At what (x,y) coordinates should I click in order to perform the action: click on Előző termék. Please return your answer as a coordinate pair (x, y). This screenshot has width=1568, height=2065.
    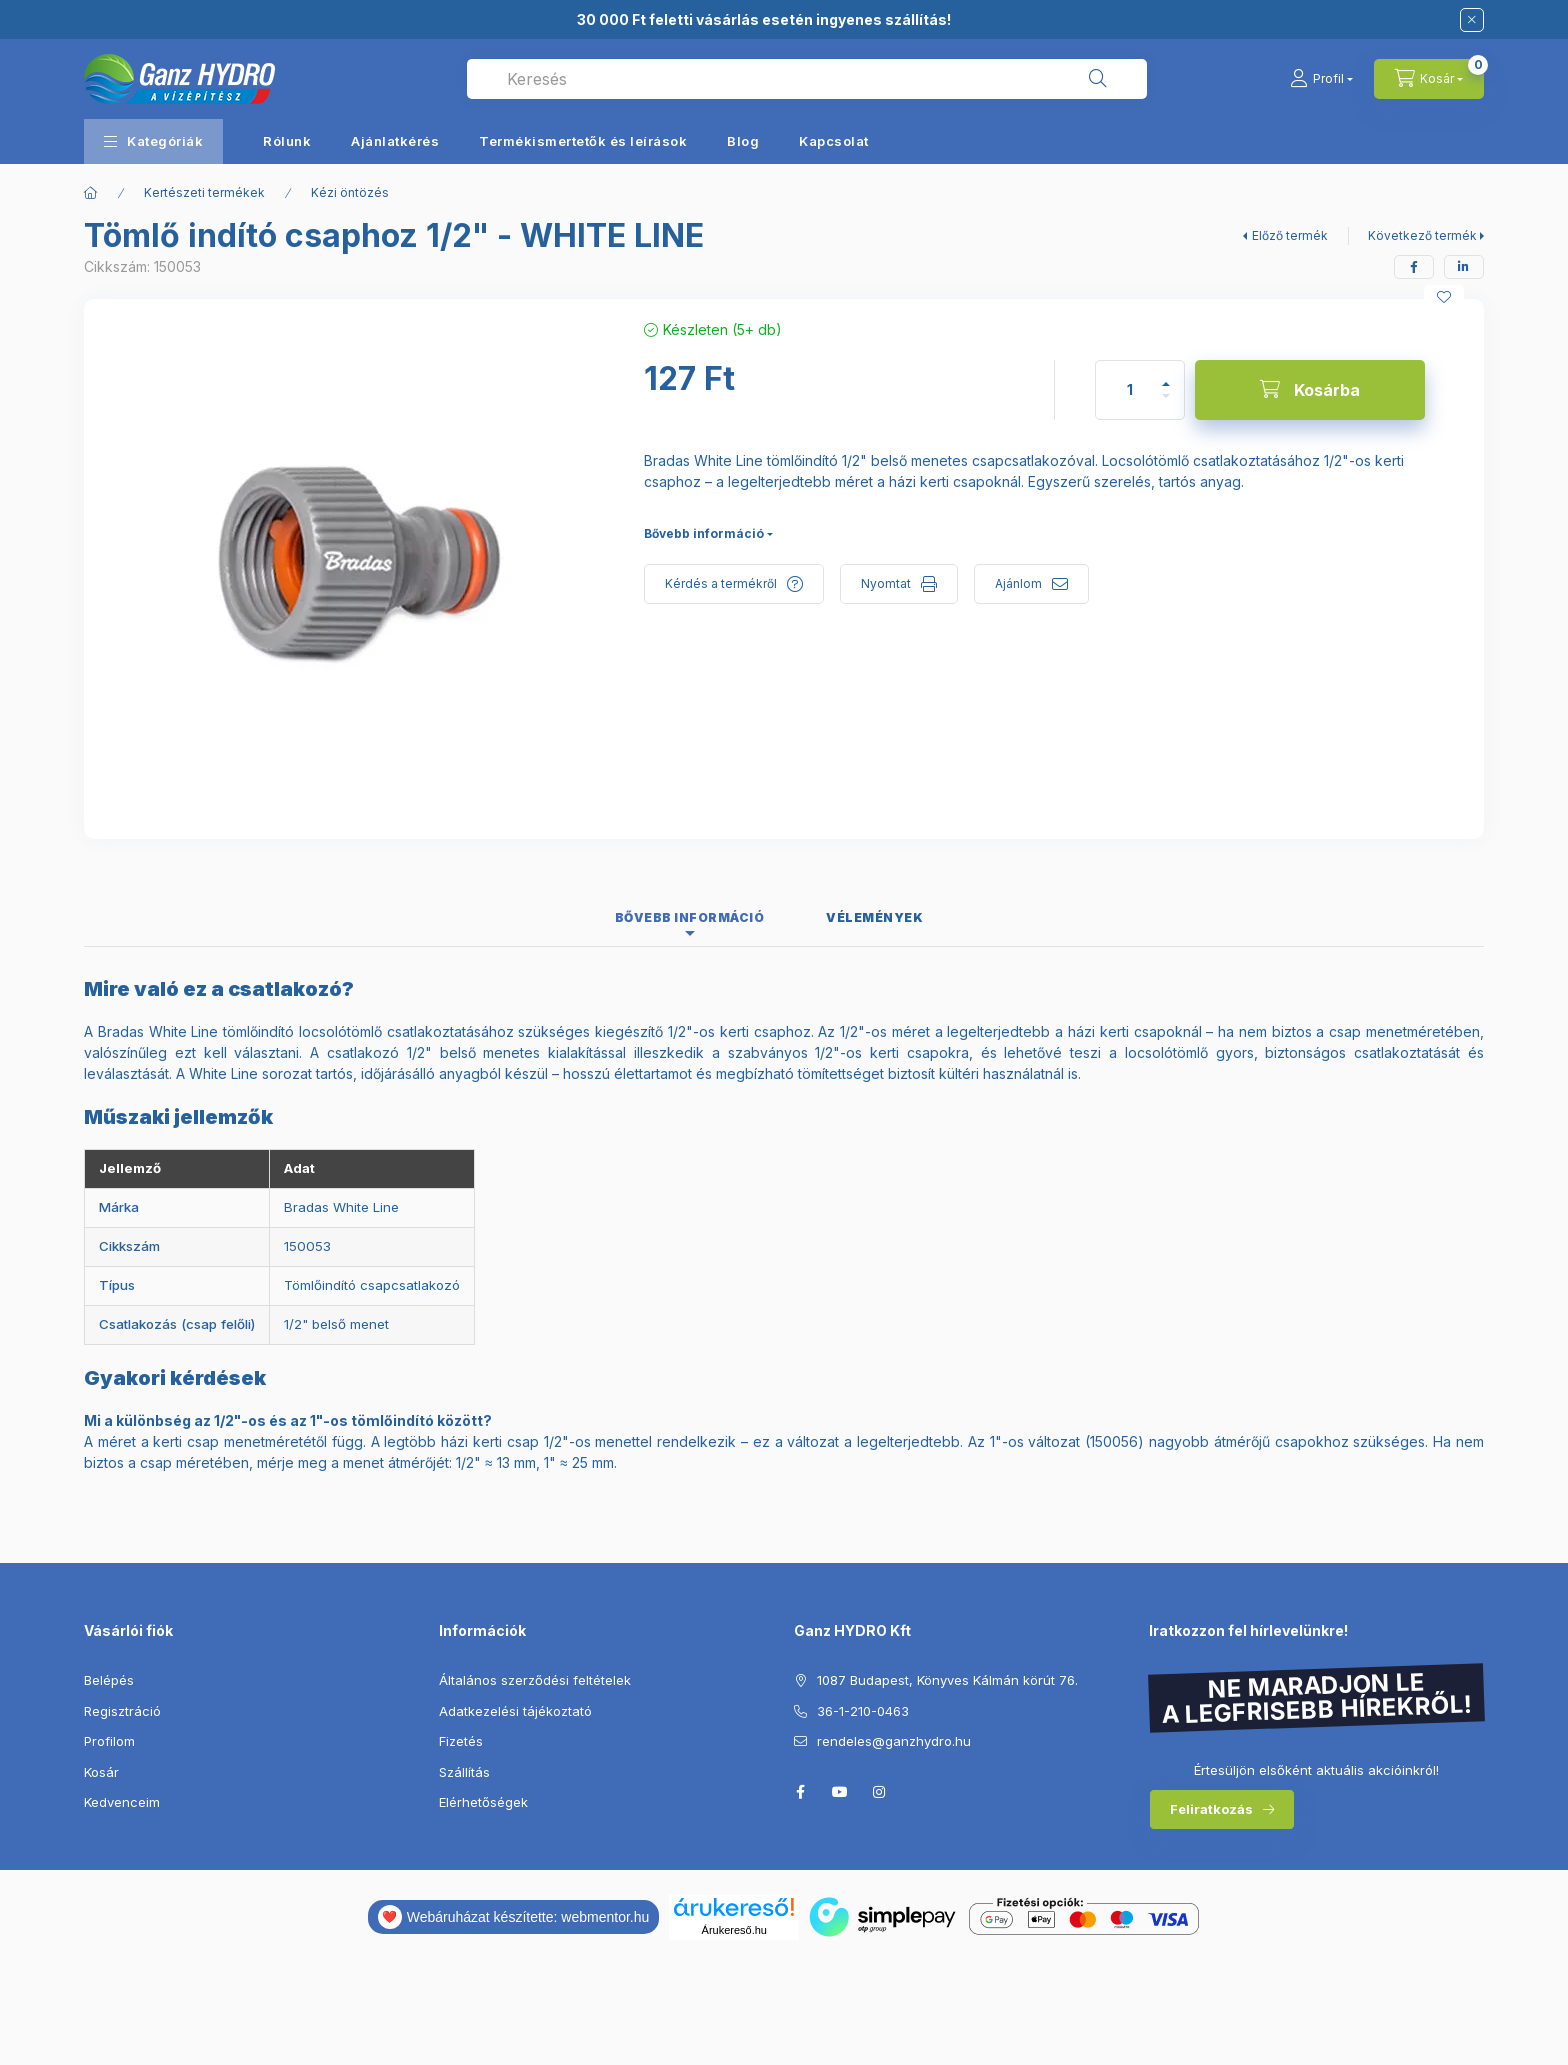
    Looking at the image, I should click on (1290, 235).